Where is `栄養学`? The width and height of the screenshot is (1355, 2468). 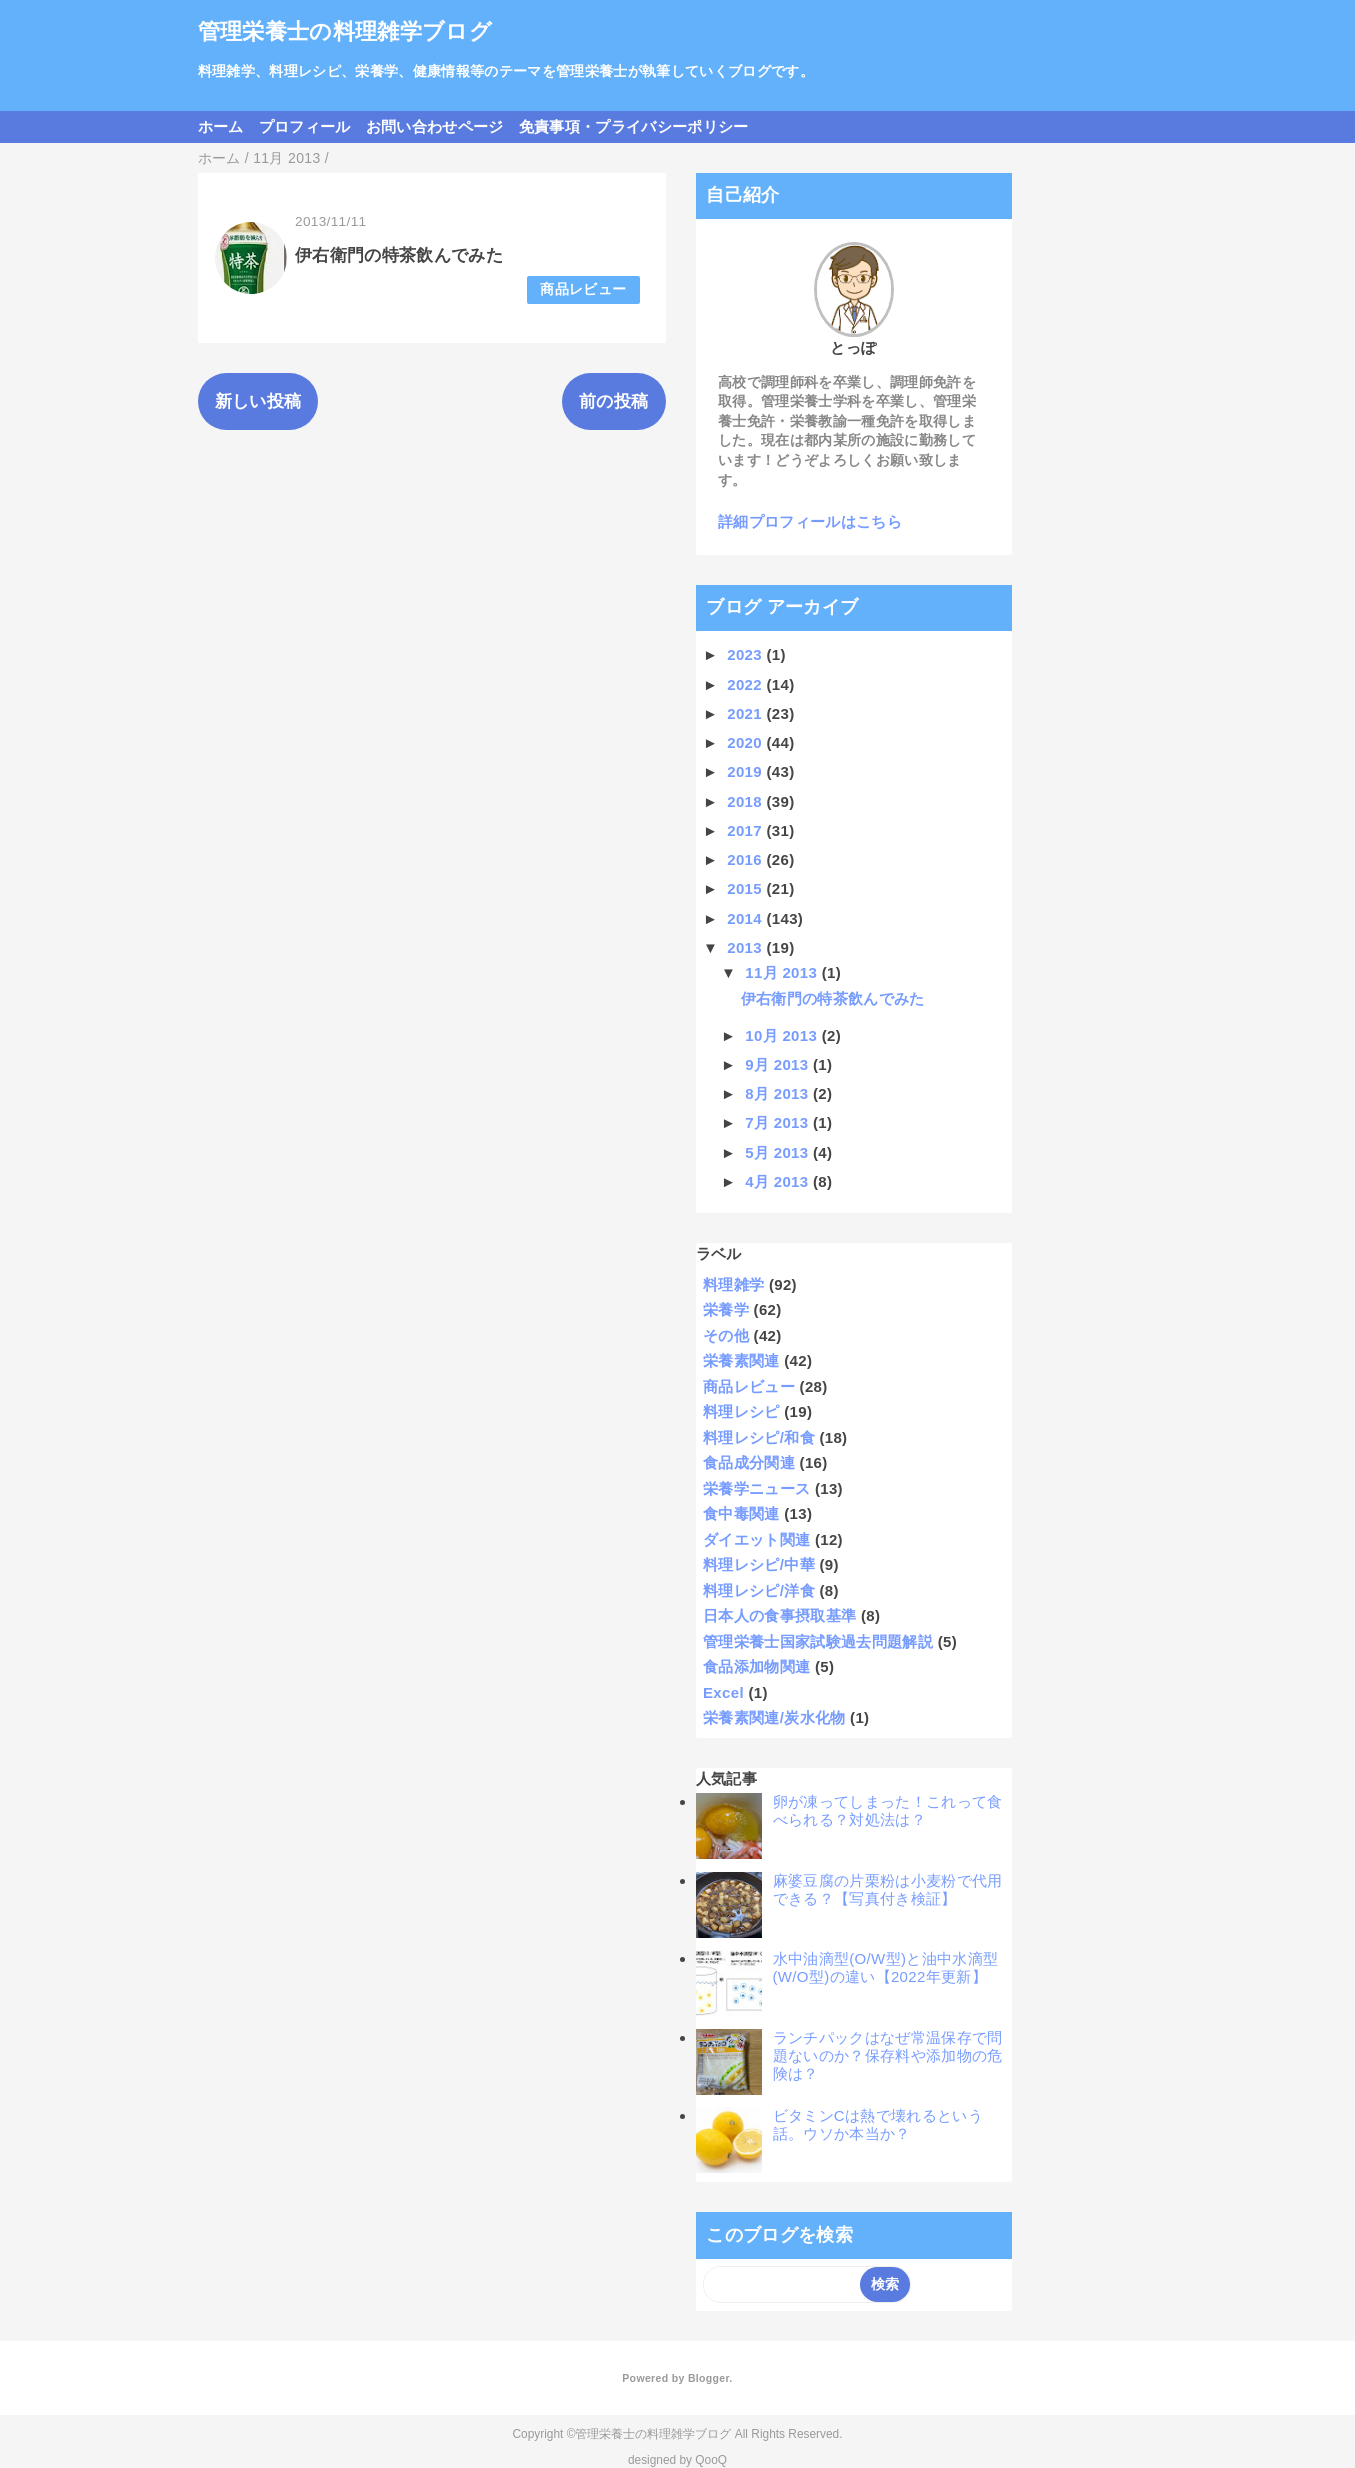 栄養学 is located at coordinates (726, 1309).